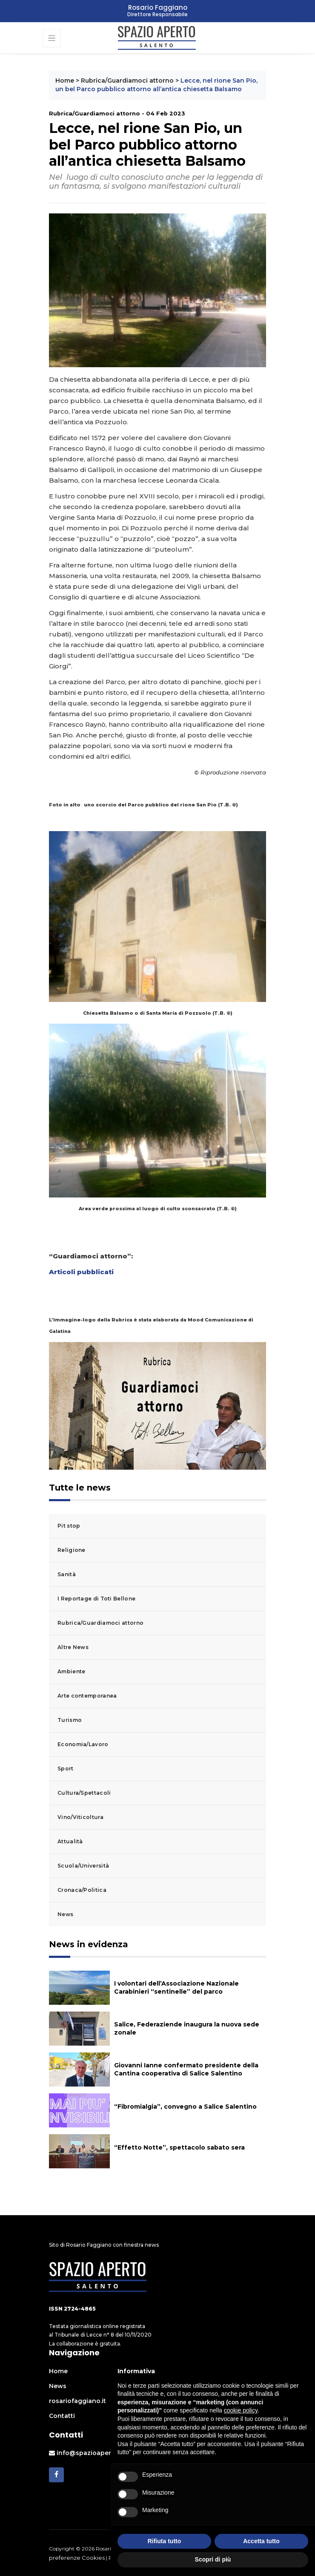  I want to click on Giovanni Ianne confermato presidente della Cantina cooperativa di Salice Salentino, so click(186, 2069).